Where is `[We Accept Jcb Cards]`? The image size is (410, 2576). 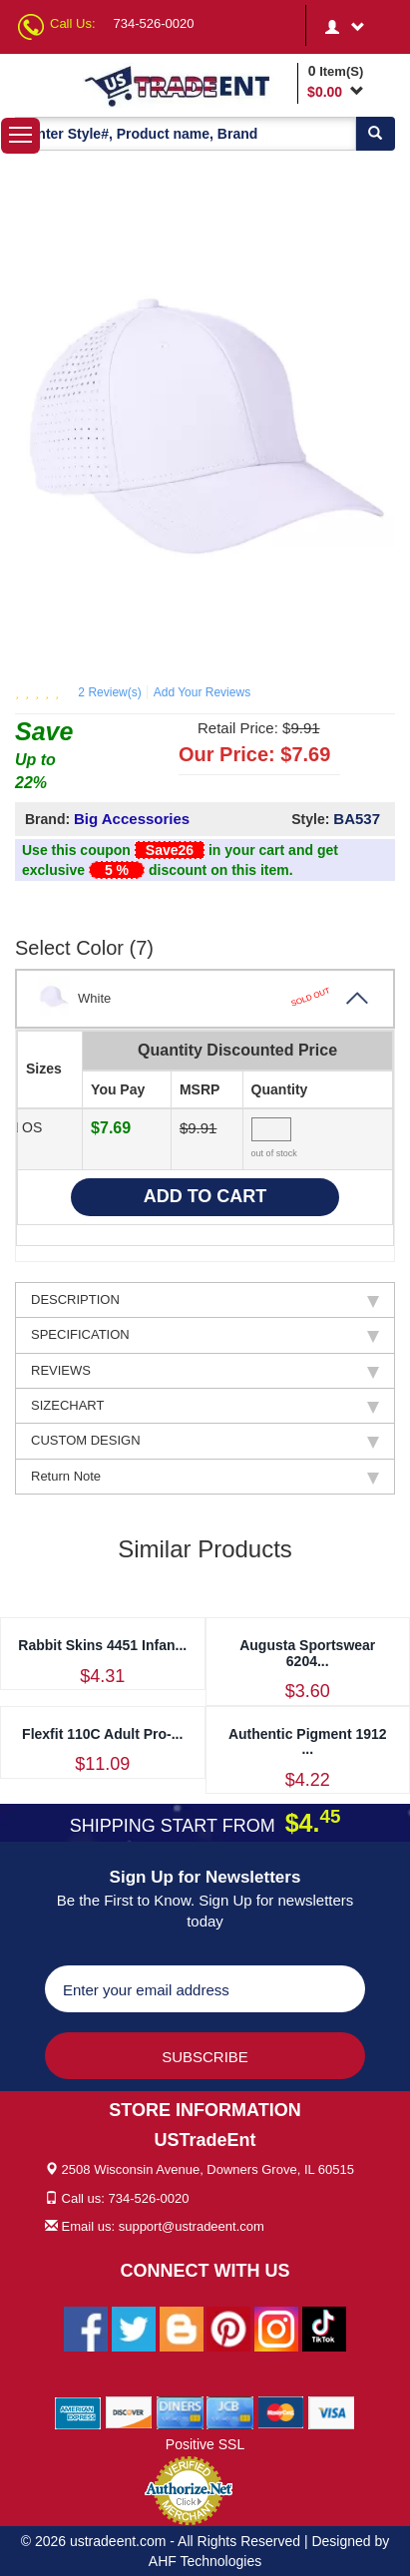
[We Accept Jcb Cards] is located at coordinates (229, 2411).